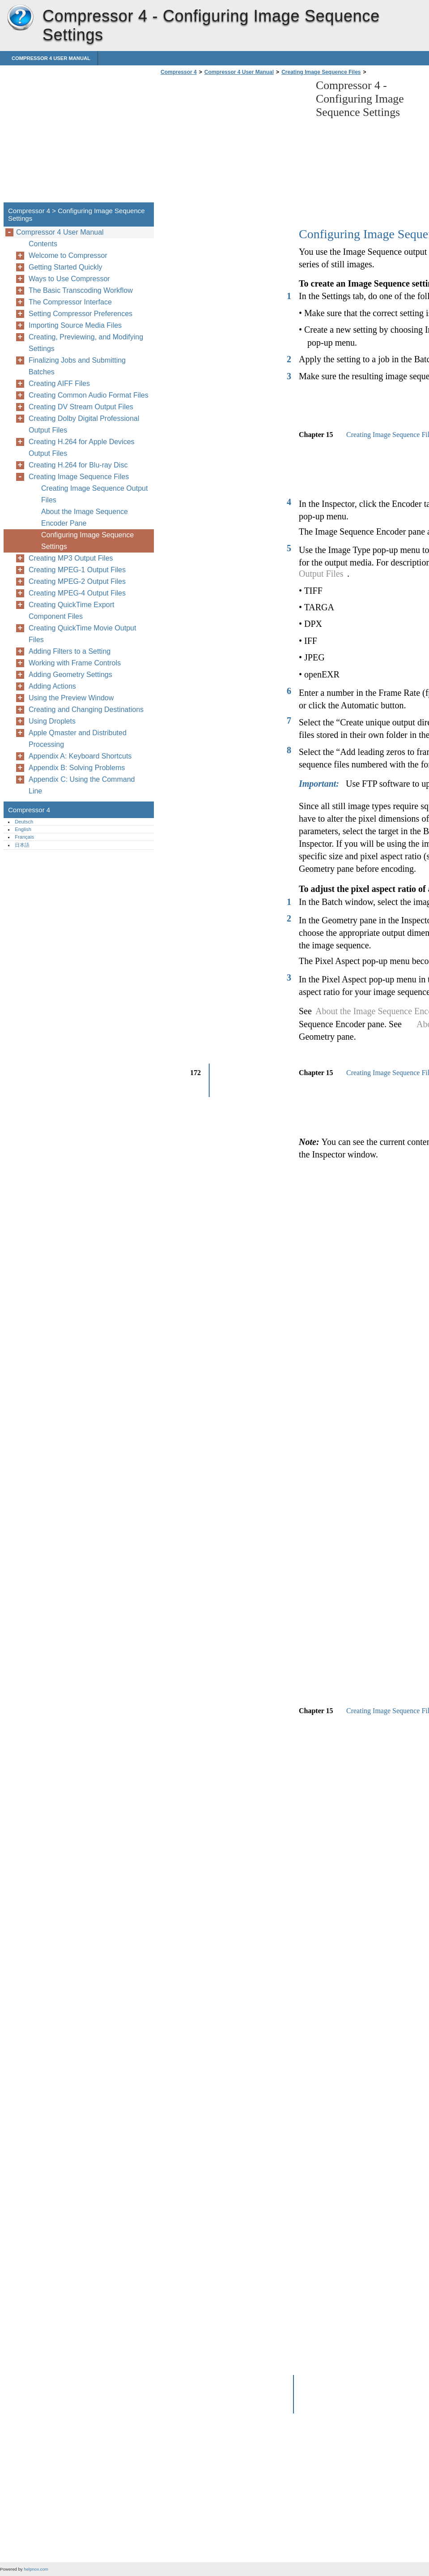  Describe the element at coordinates (24, 837) in the screenshot. I see `Français` at that location.